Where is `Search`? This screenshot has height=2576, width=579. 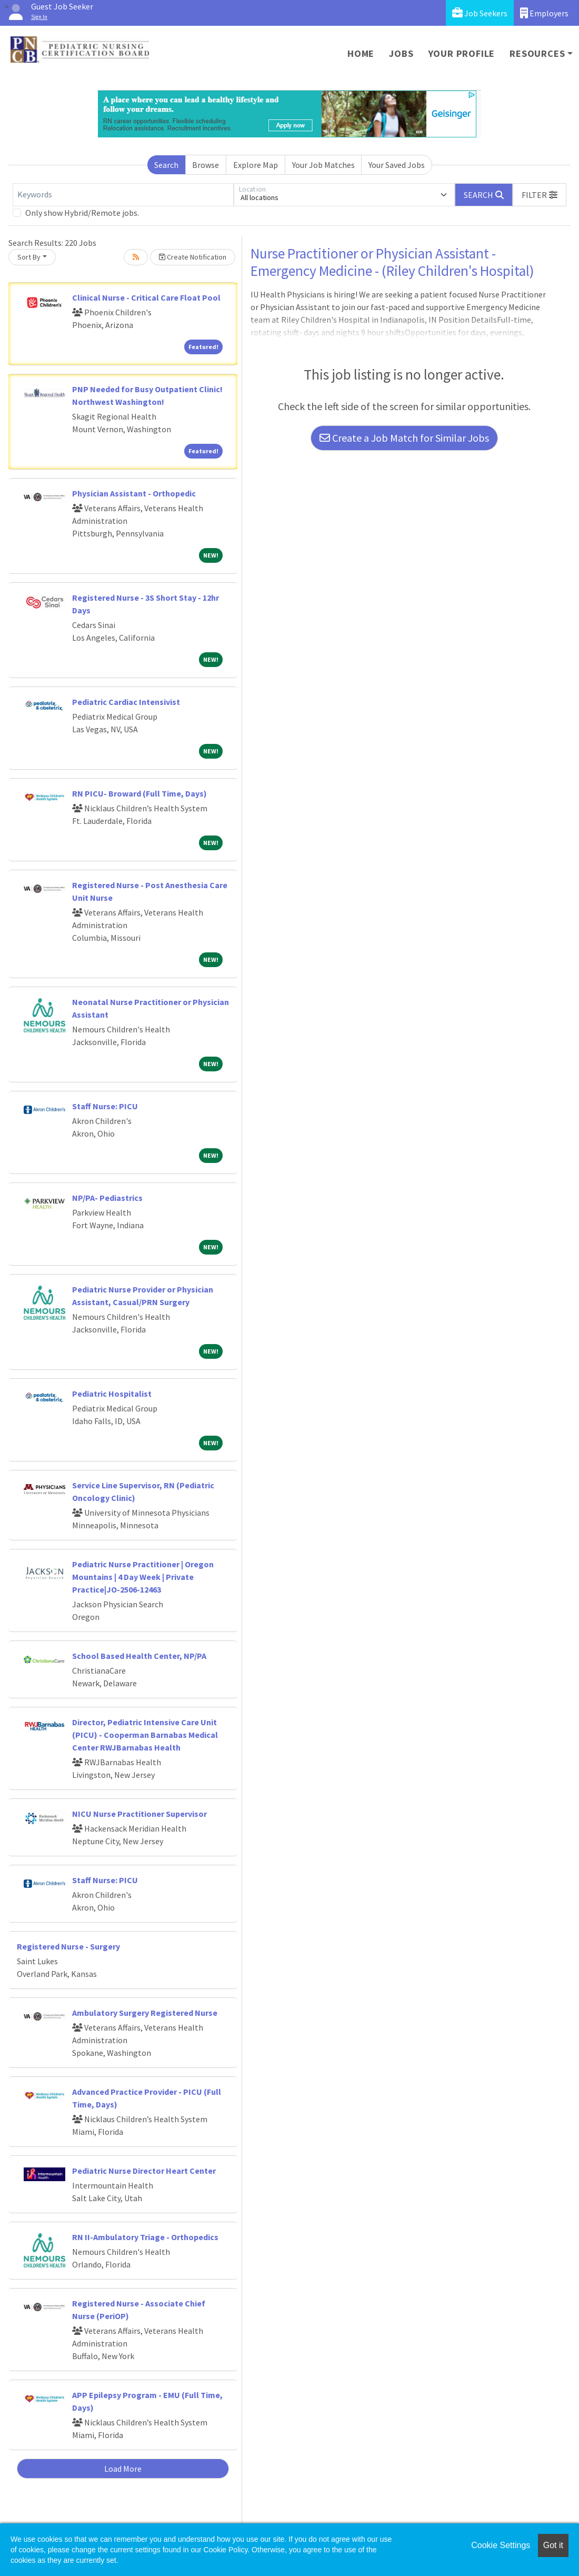 Search is located at coordinates (166, 165).